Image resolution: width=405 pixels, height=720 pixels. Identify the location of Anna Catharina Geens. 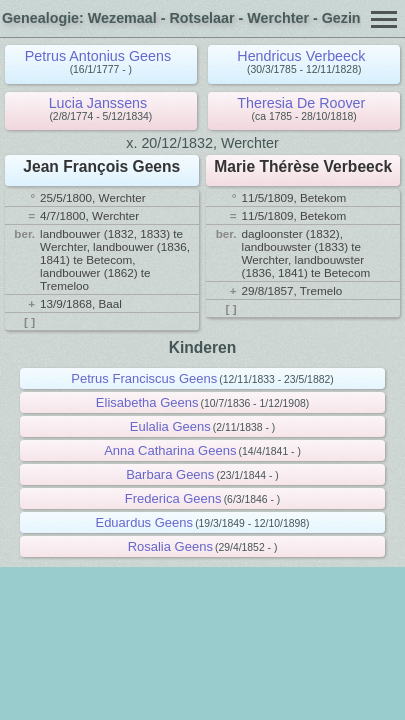
(170, 450).